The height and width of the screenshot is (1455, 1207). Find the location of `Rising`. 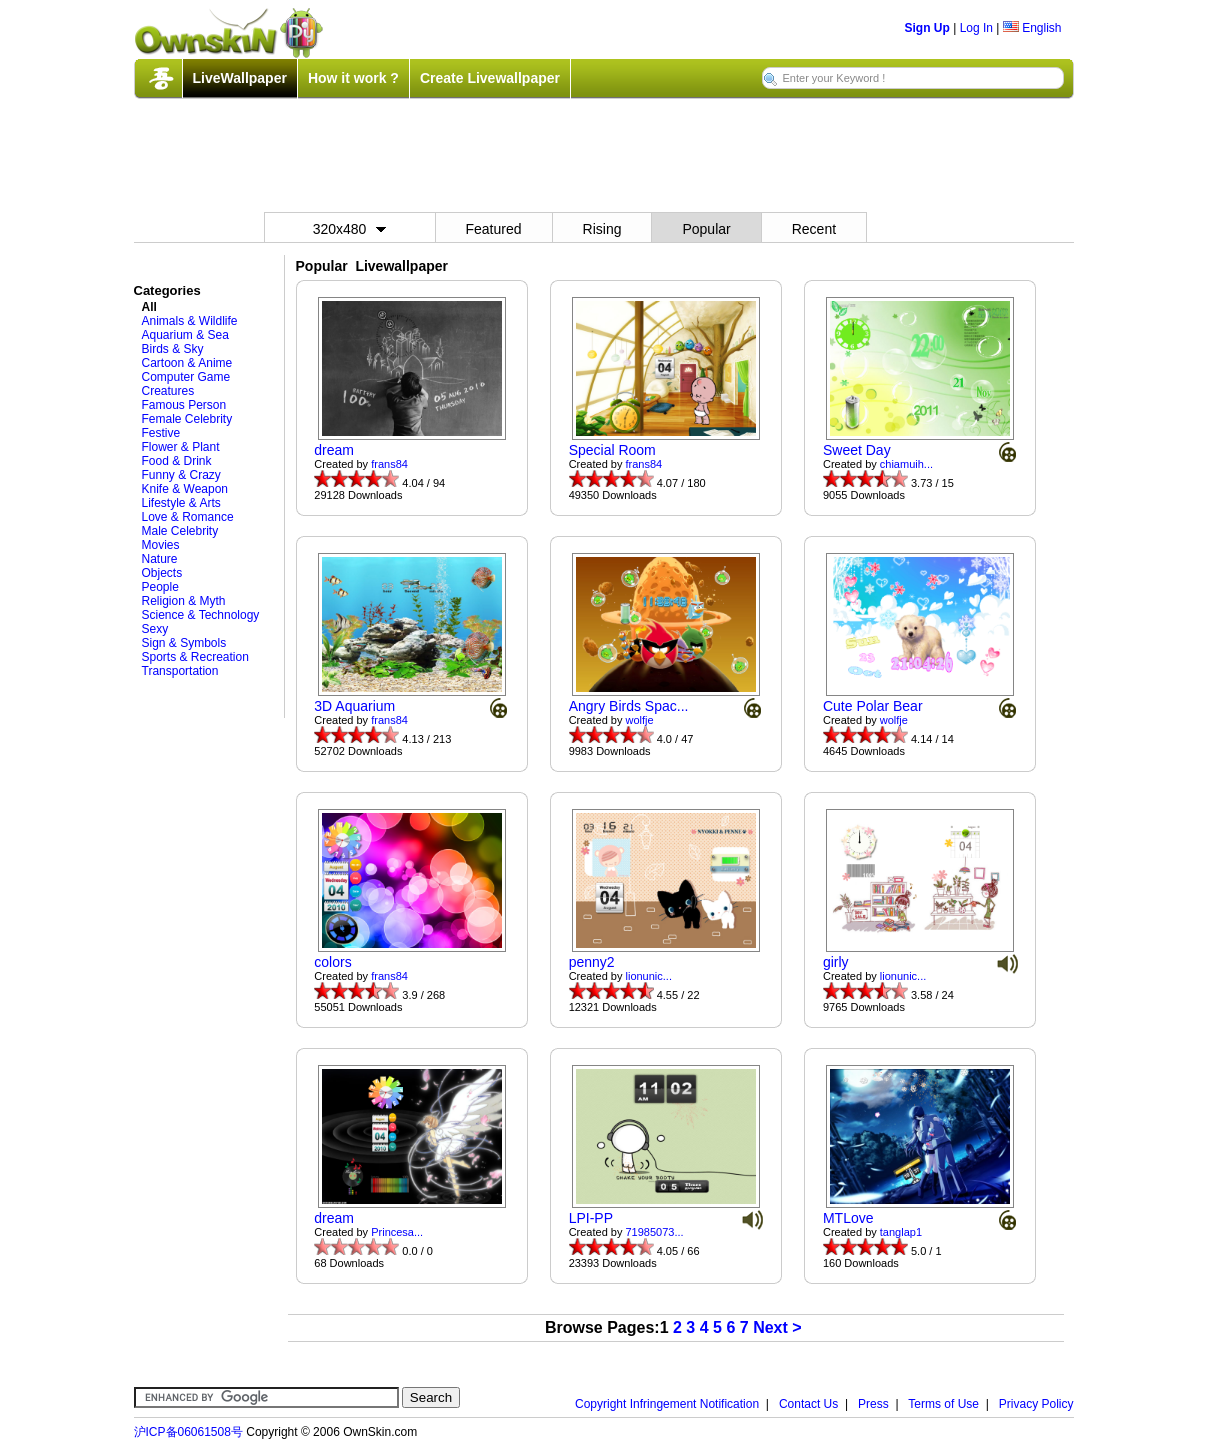

Rising is located at coordinates (602, 229).